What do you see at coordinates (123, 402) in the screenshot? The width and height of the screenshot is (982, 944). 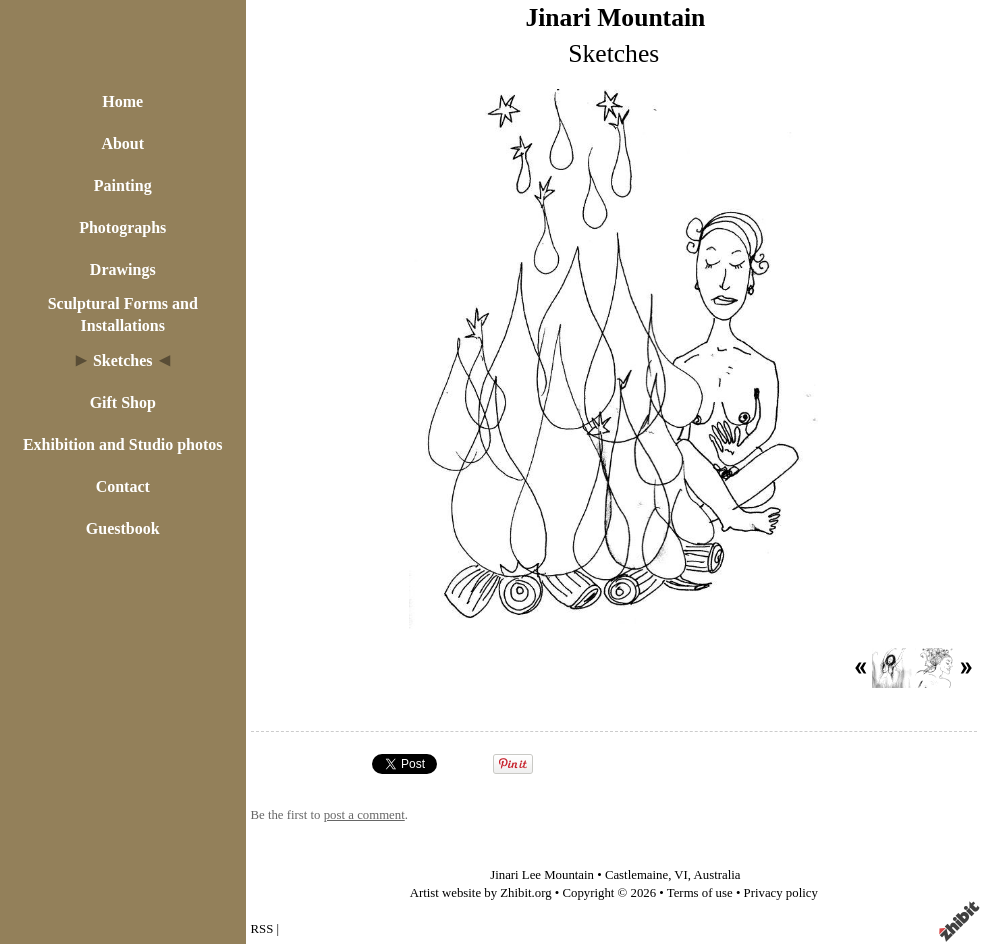 I see `Gift Shop` at bounding box center [123, 402].